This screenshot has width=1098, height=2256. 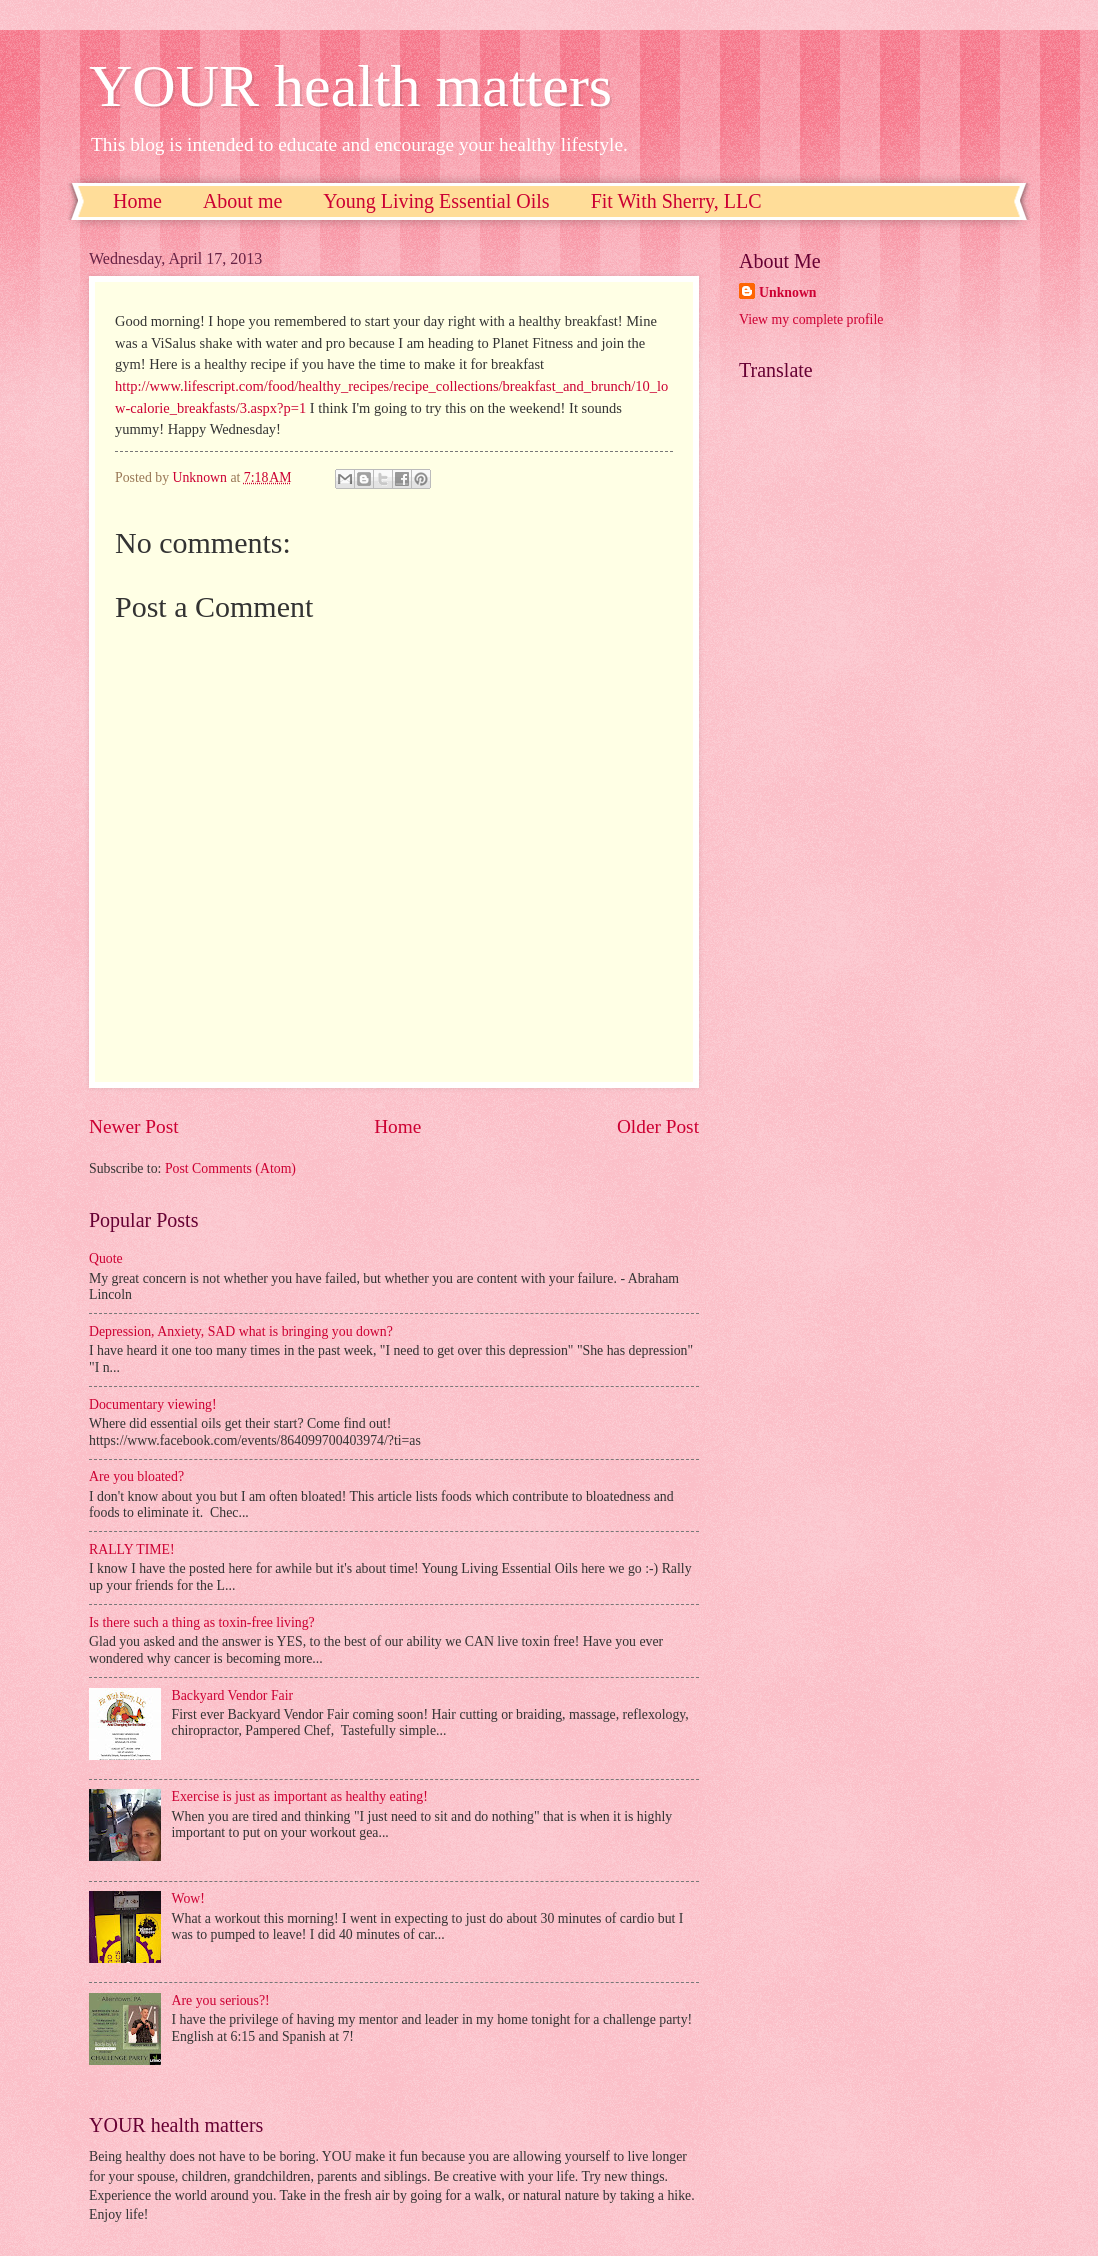 What do you see at coordinates (241, 1331) in the screenshot?
I see `Depression, Anxiety, SAD what is bringing you down?` at bounding box center [241, 1331].